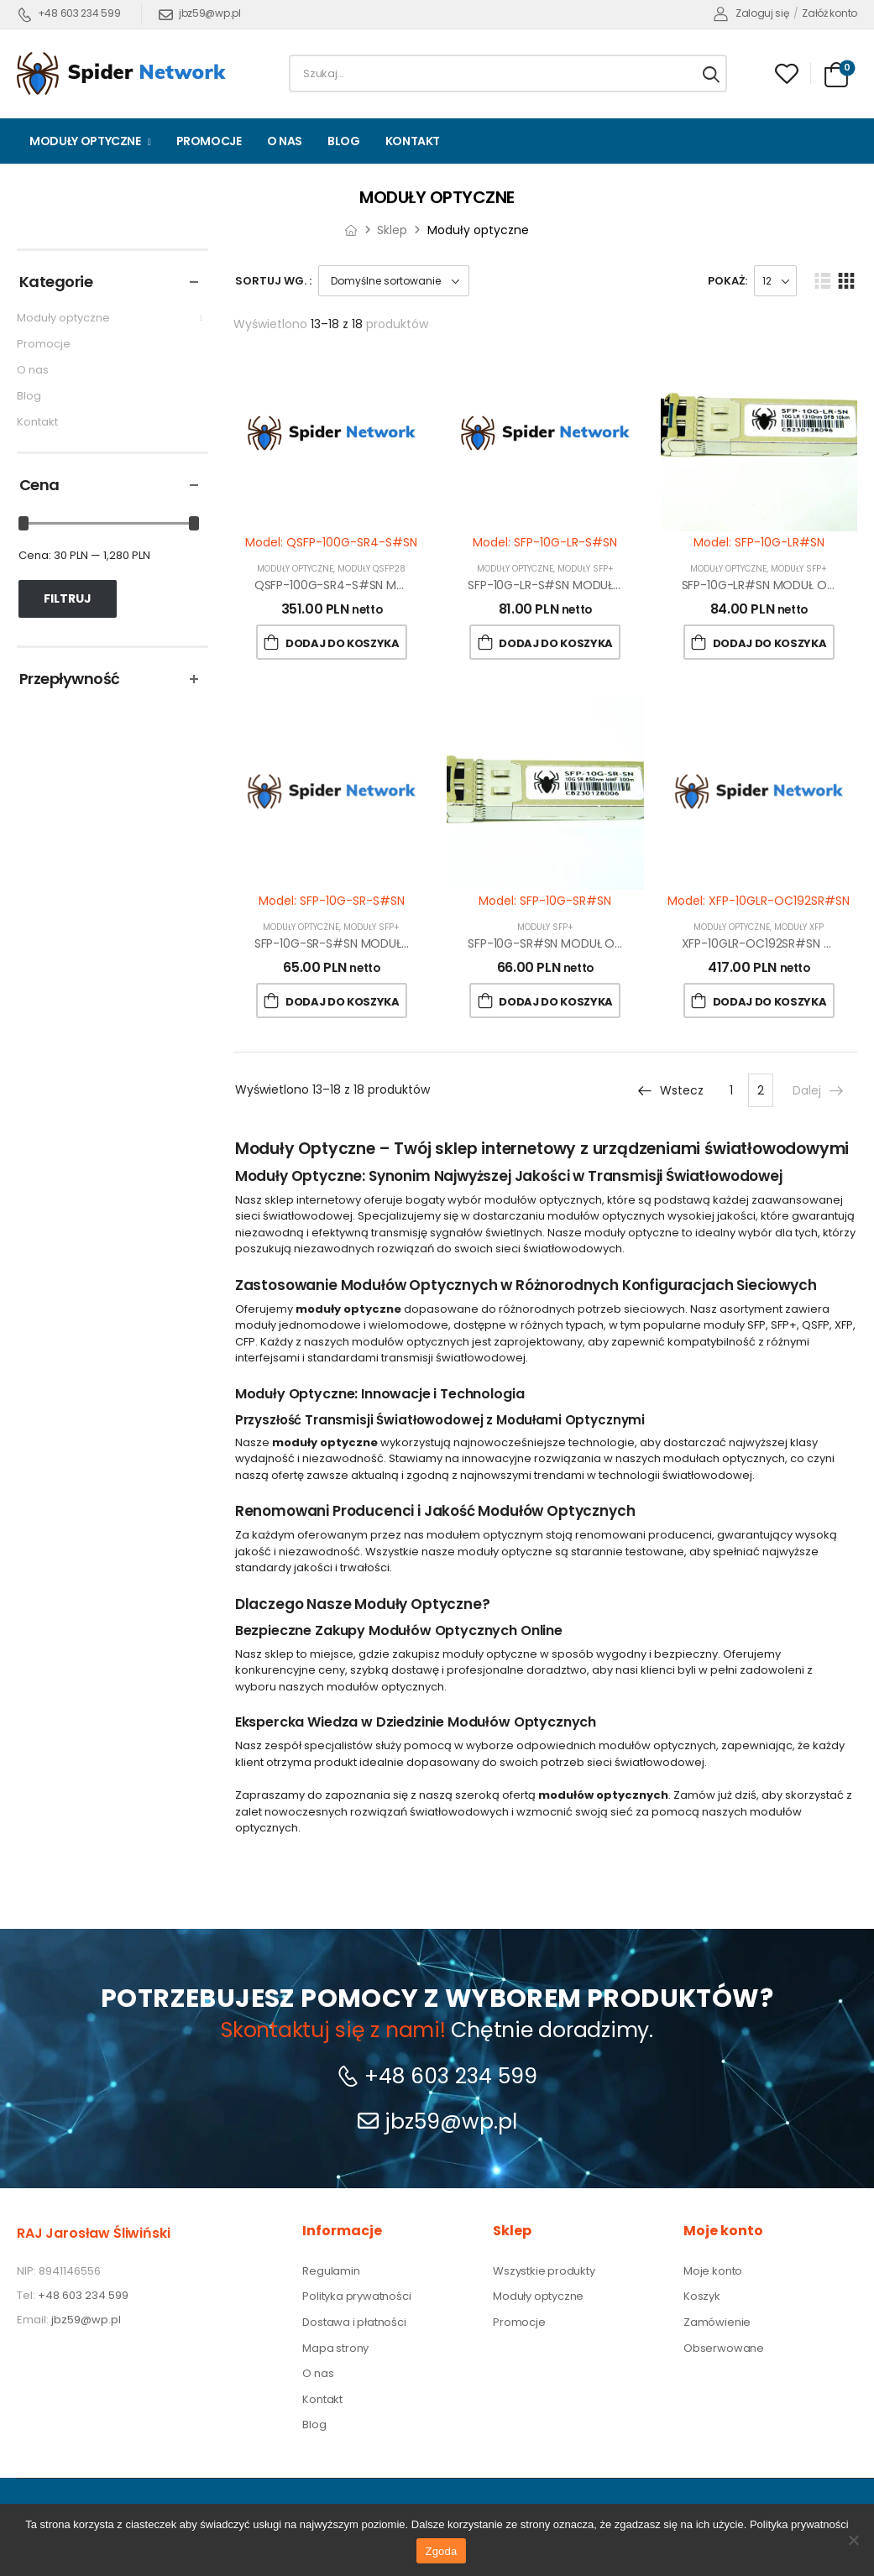 Image resolution: width=874 pixels, height=2576 pixels. I want to click on Dostawa i płatności, so click(354, 2322).